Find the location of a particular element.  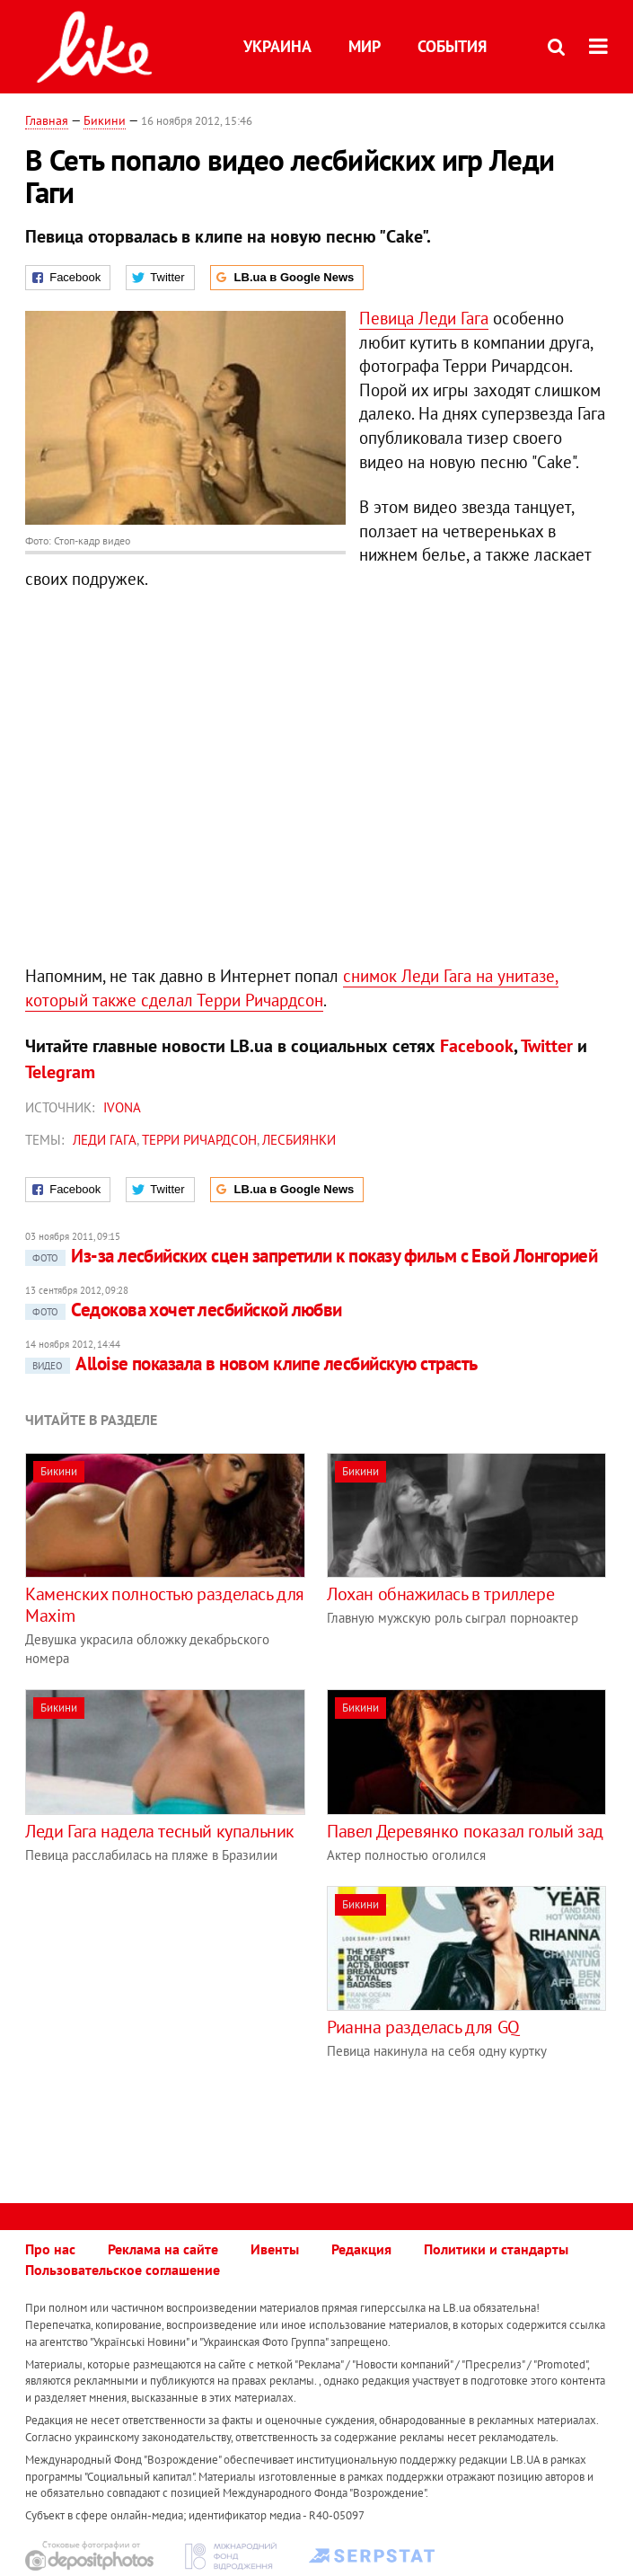

Реклама на сайте is located at coordinates (163, 2249).